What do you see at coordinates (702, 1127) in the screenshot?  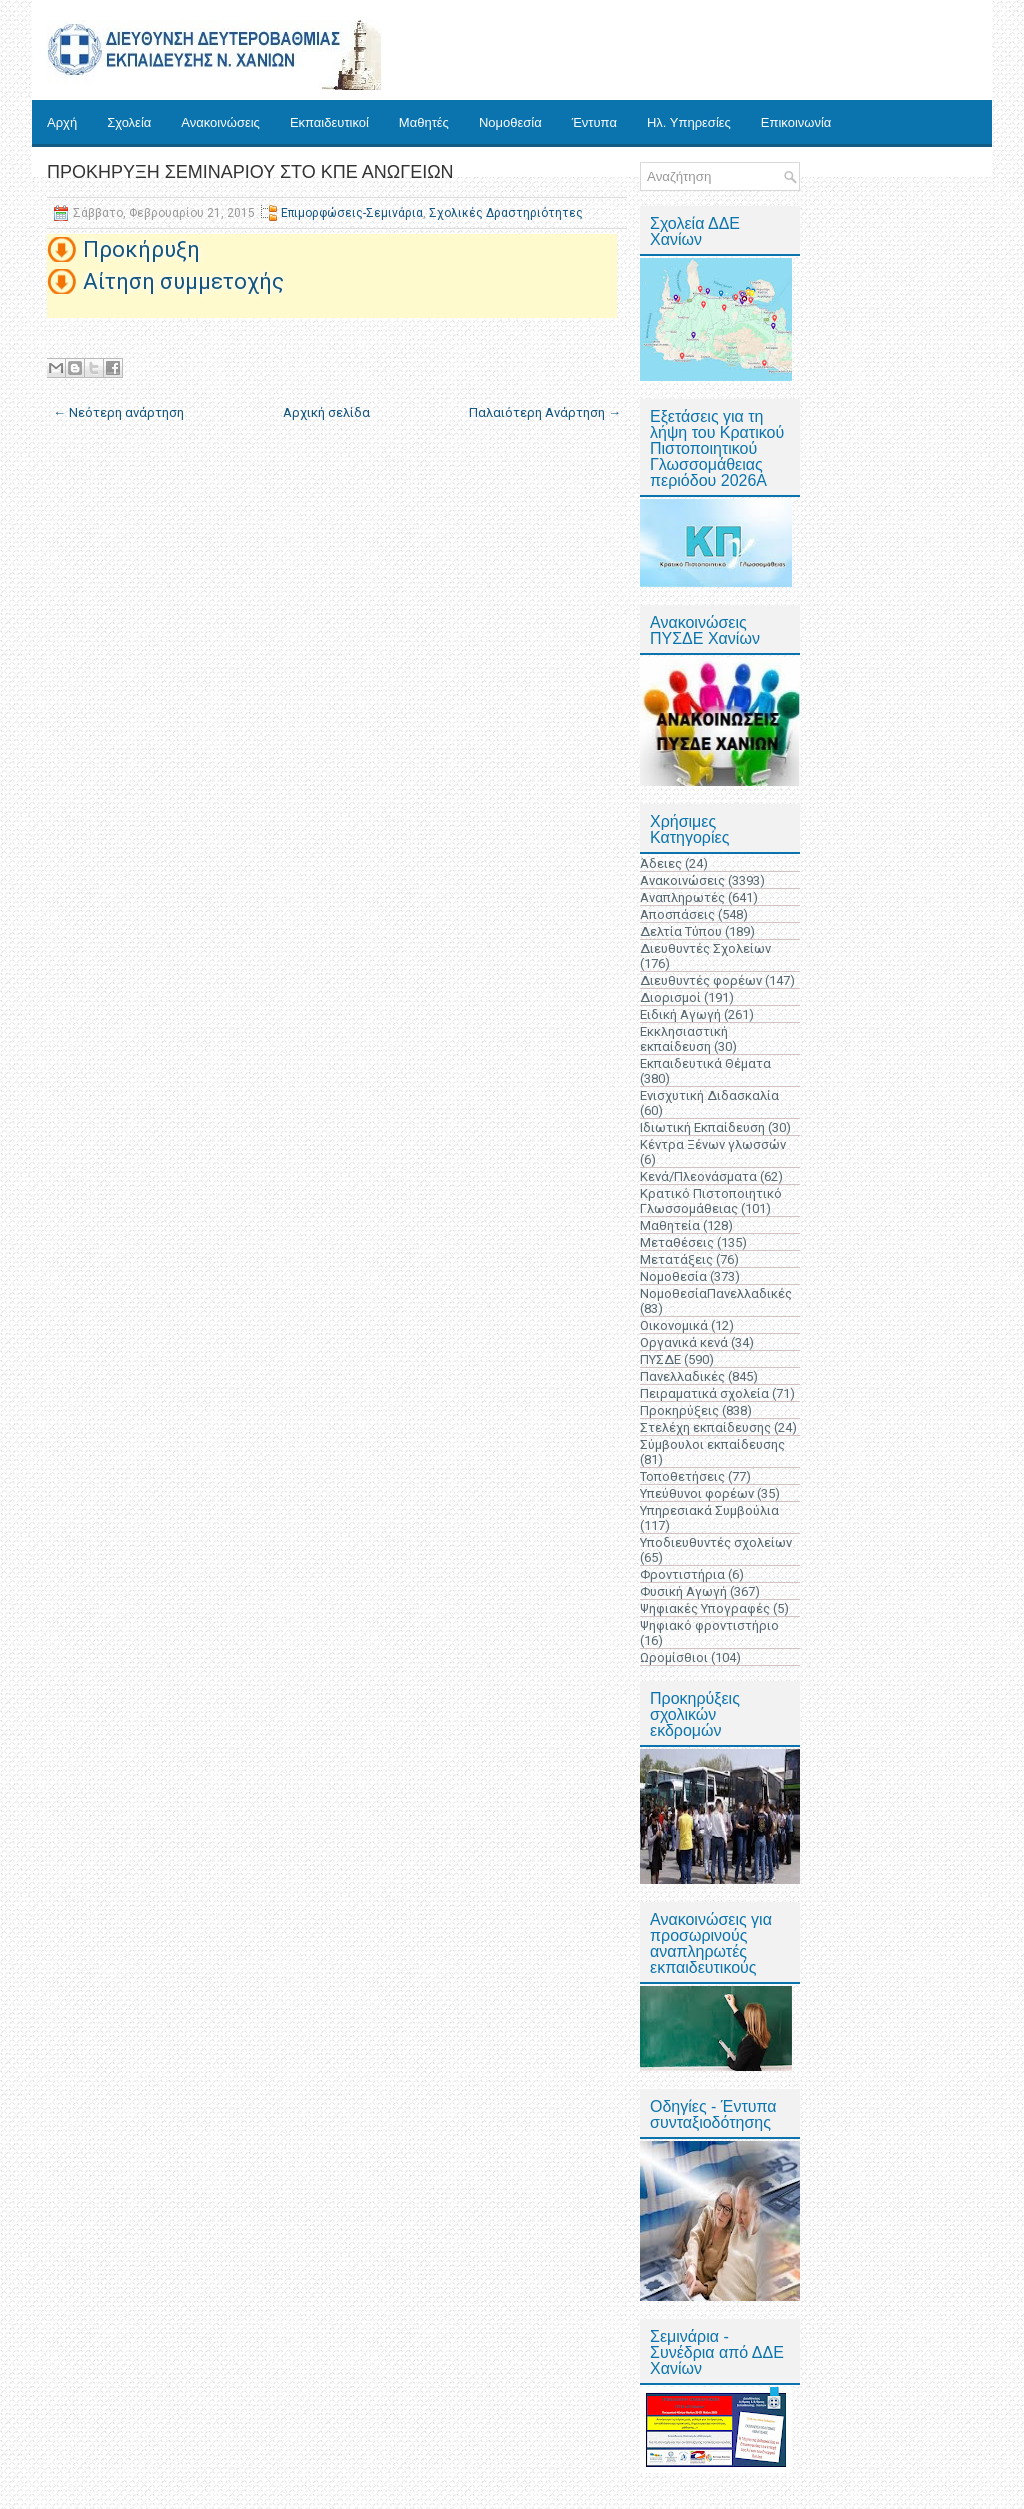 I see `Ιδιωτική Εκπαίδευση` at bounding box center [702, 1127].